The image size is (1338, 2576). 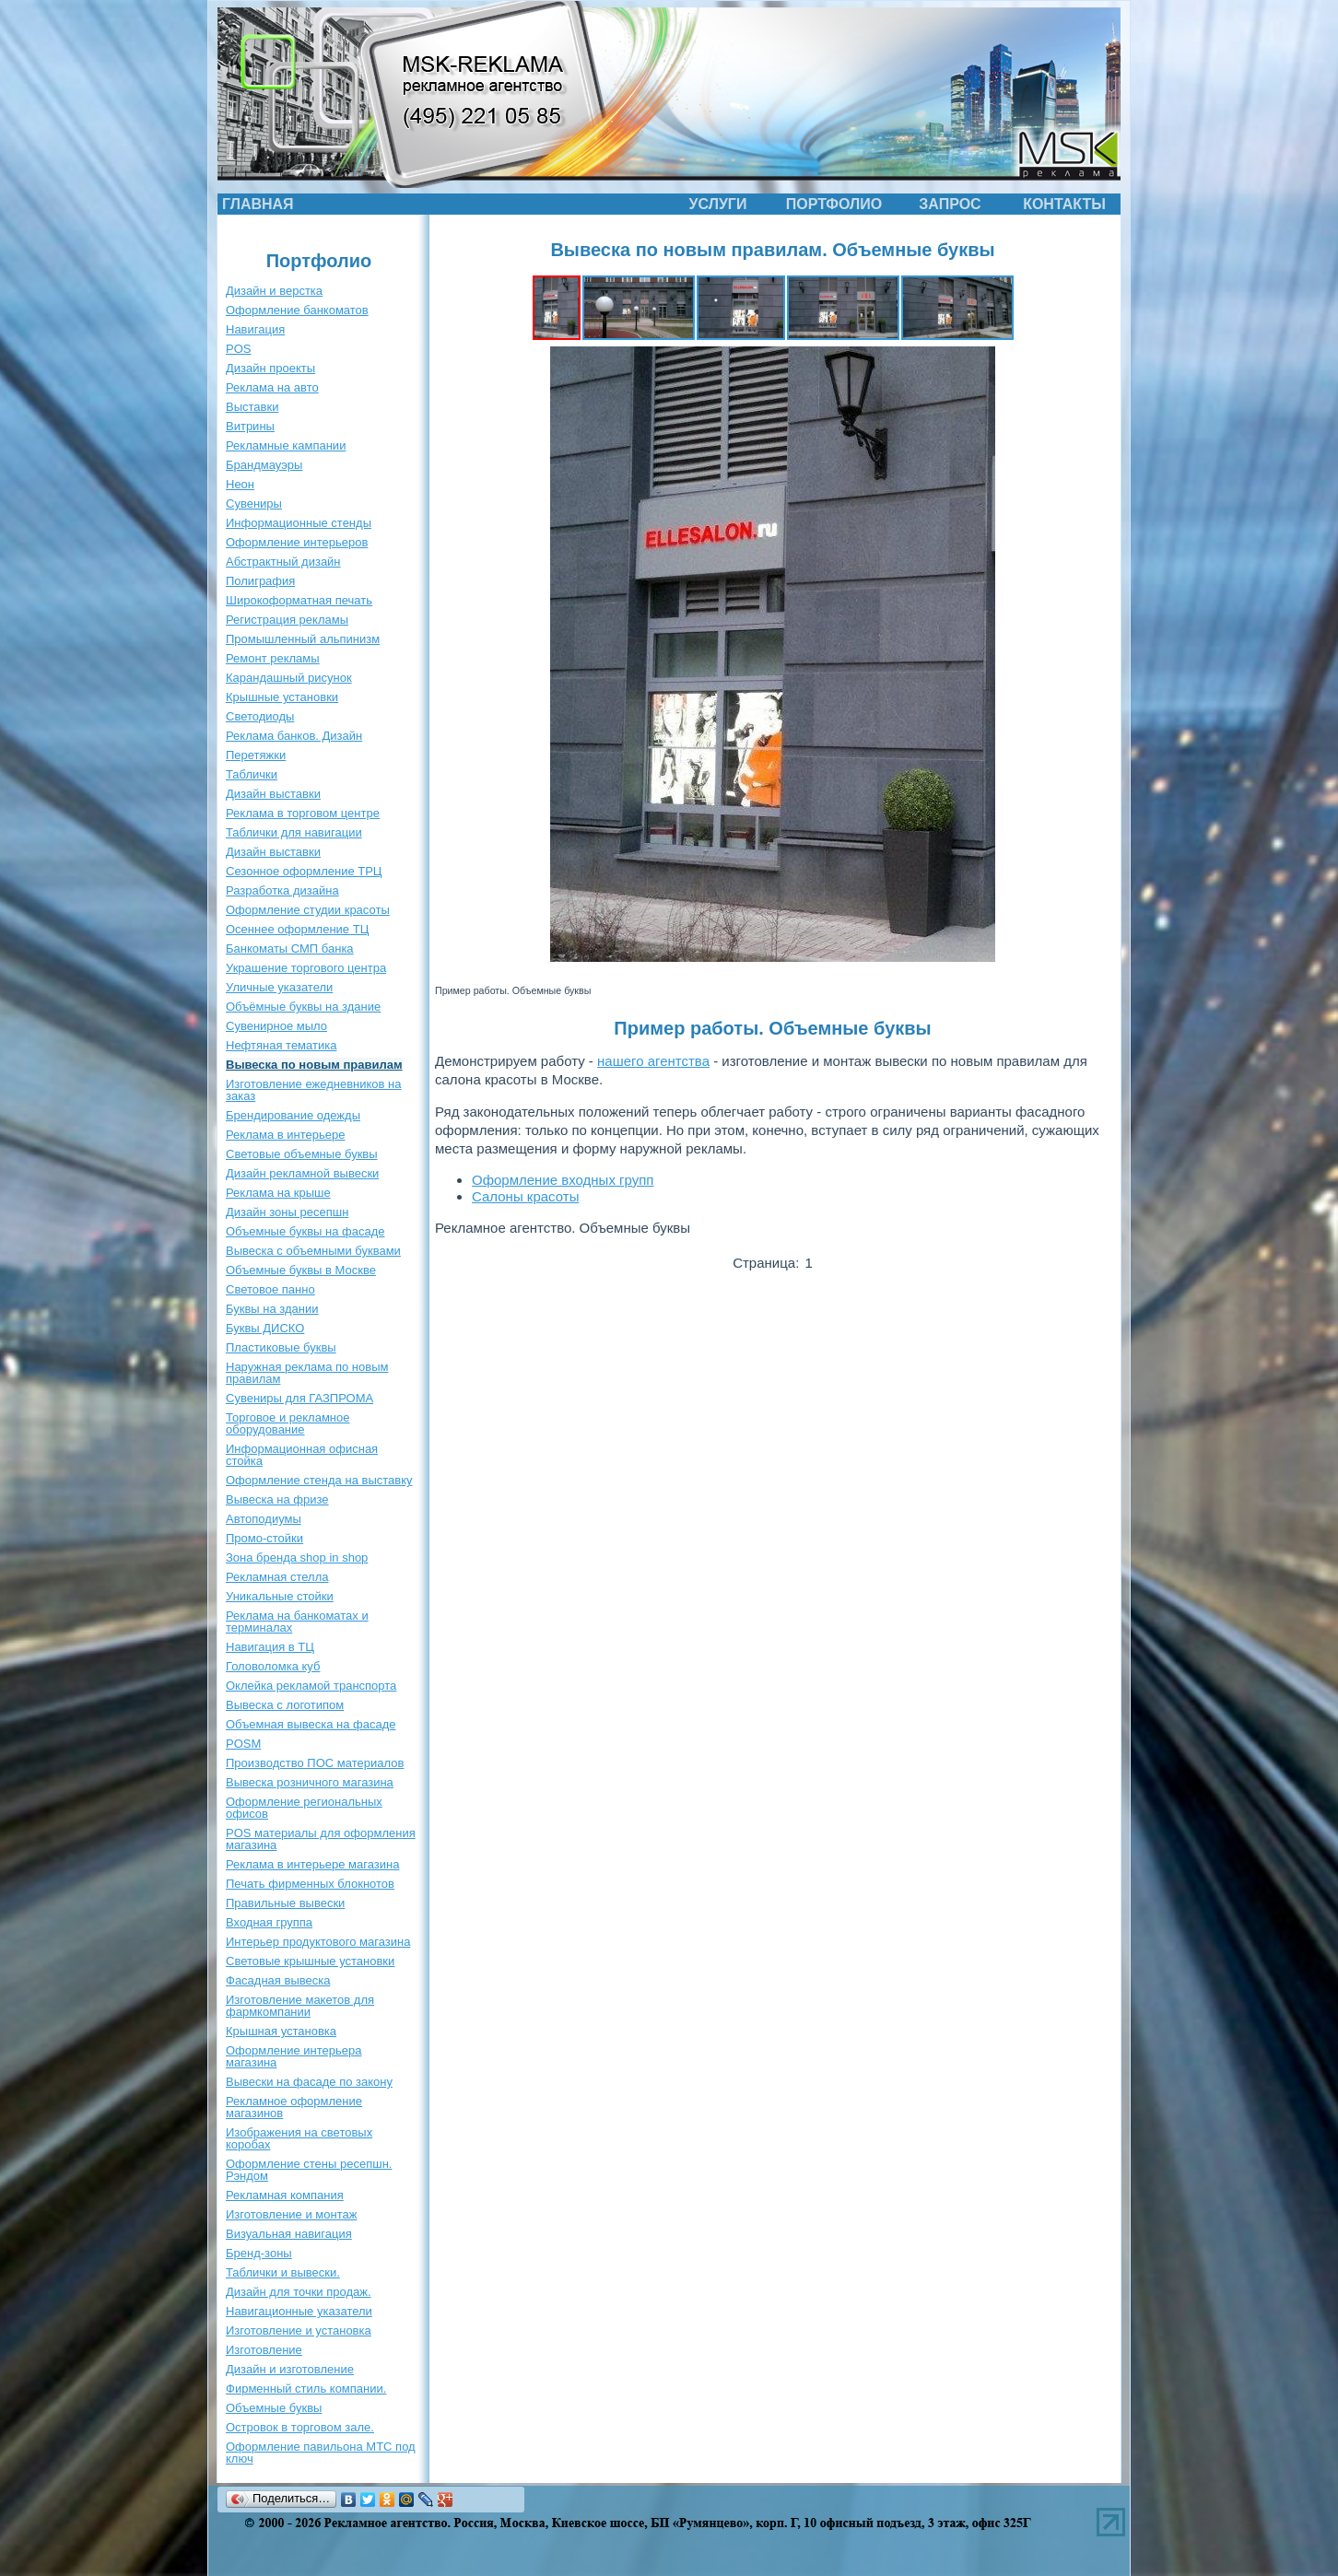 What do you see at coordinates (306, 968) in the screenshot?
I see `Украшение торгового центра` at bounding box center [306, 968].